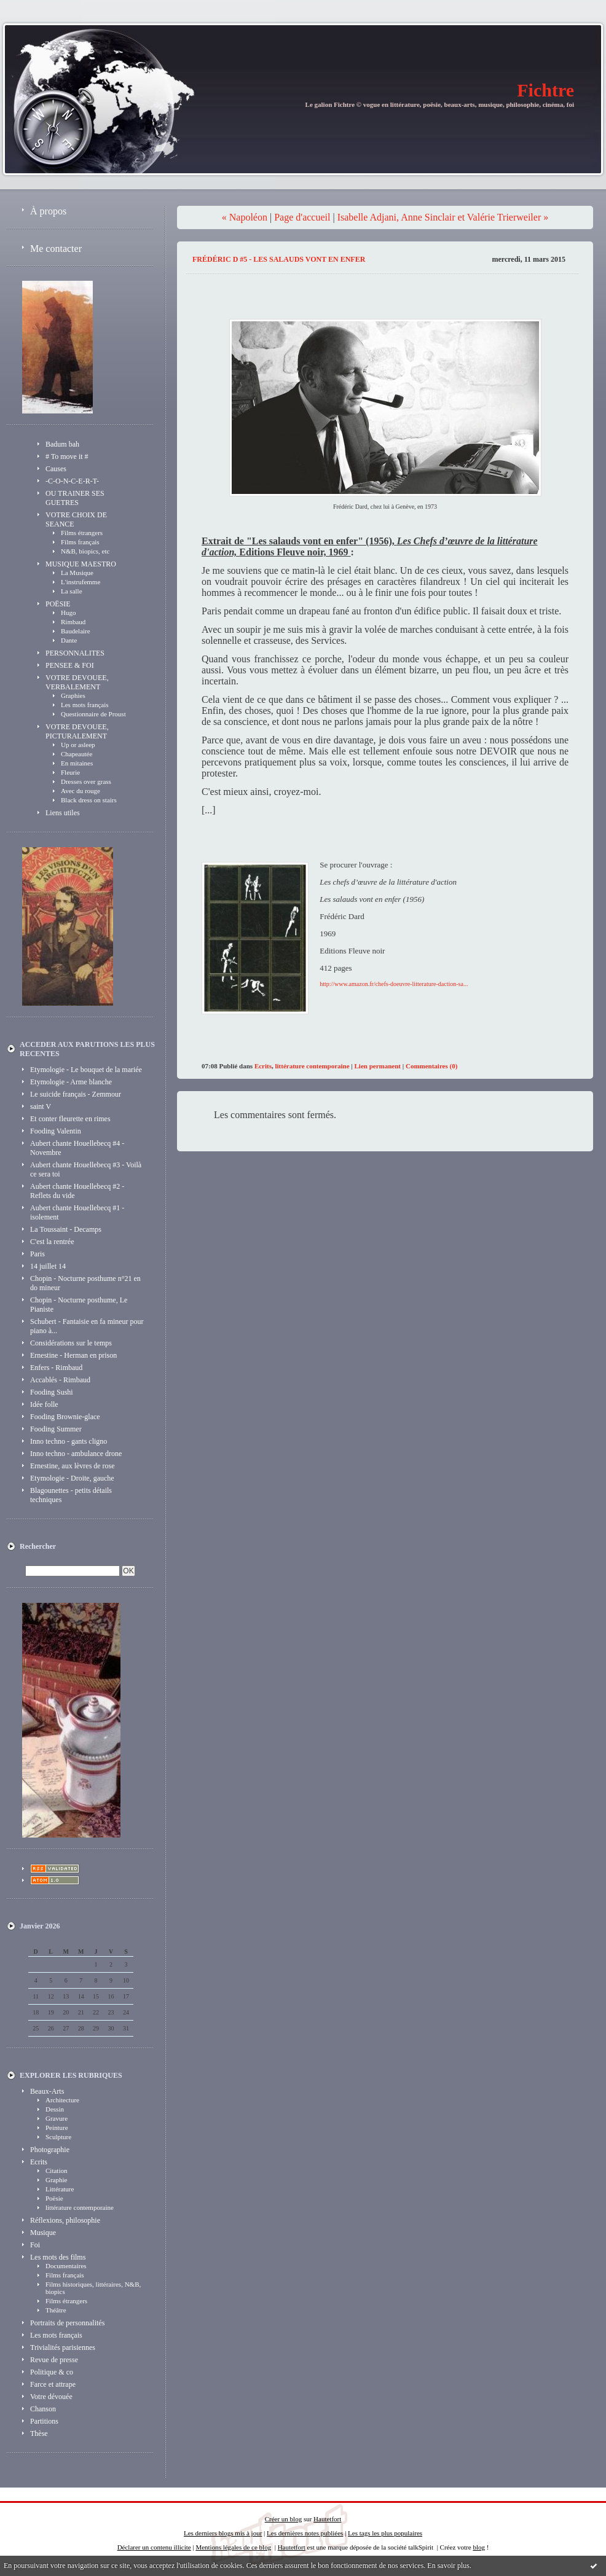 This screenshot has height=2576, width=606. Describe the element at coordinates (54, 2359) in the screenshot. I see `Revue de presse` at that location.